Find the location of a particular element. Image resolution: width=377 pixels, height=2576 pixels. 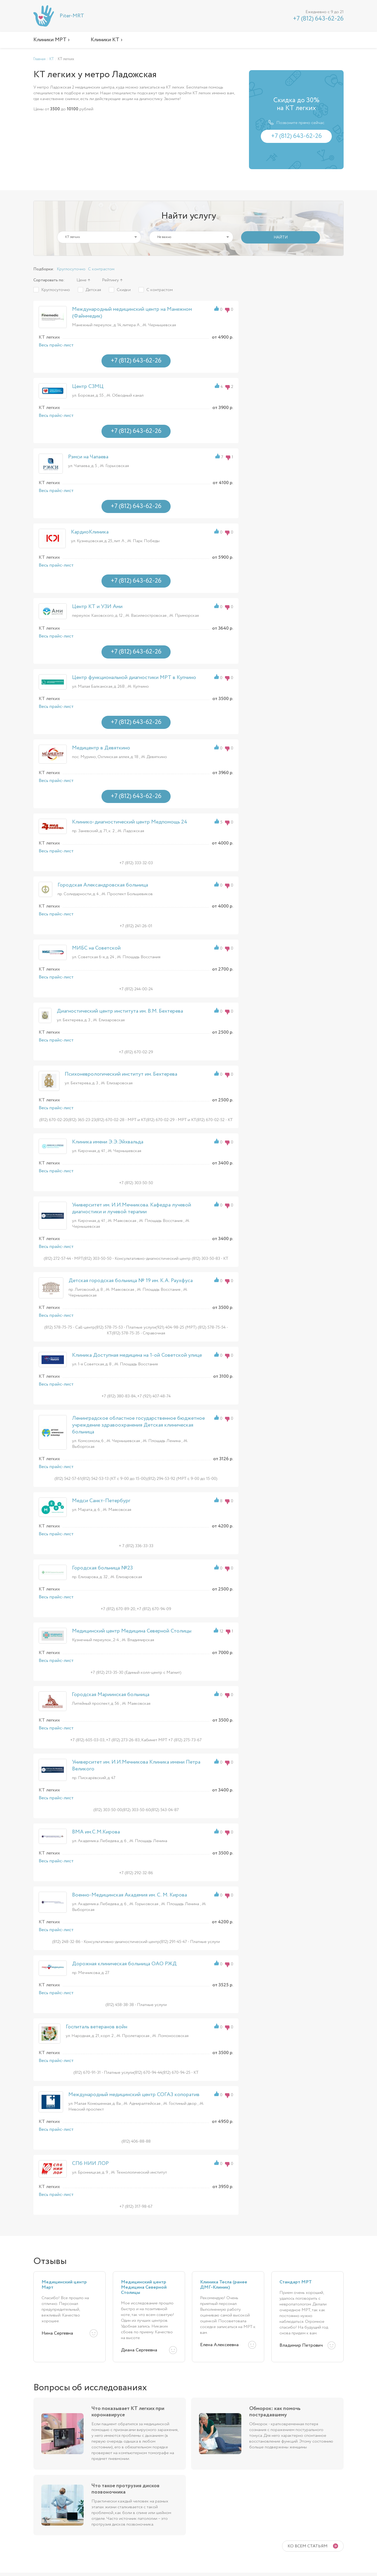

Рейтингу is located at coordinates (110, 280).